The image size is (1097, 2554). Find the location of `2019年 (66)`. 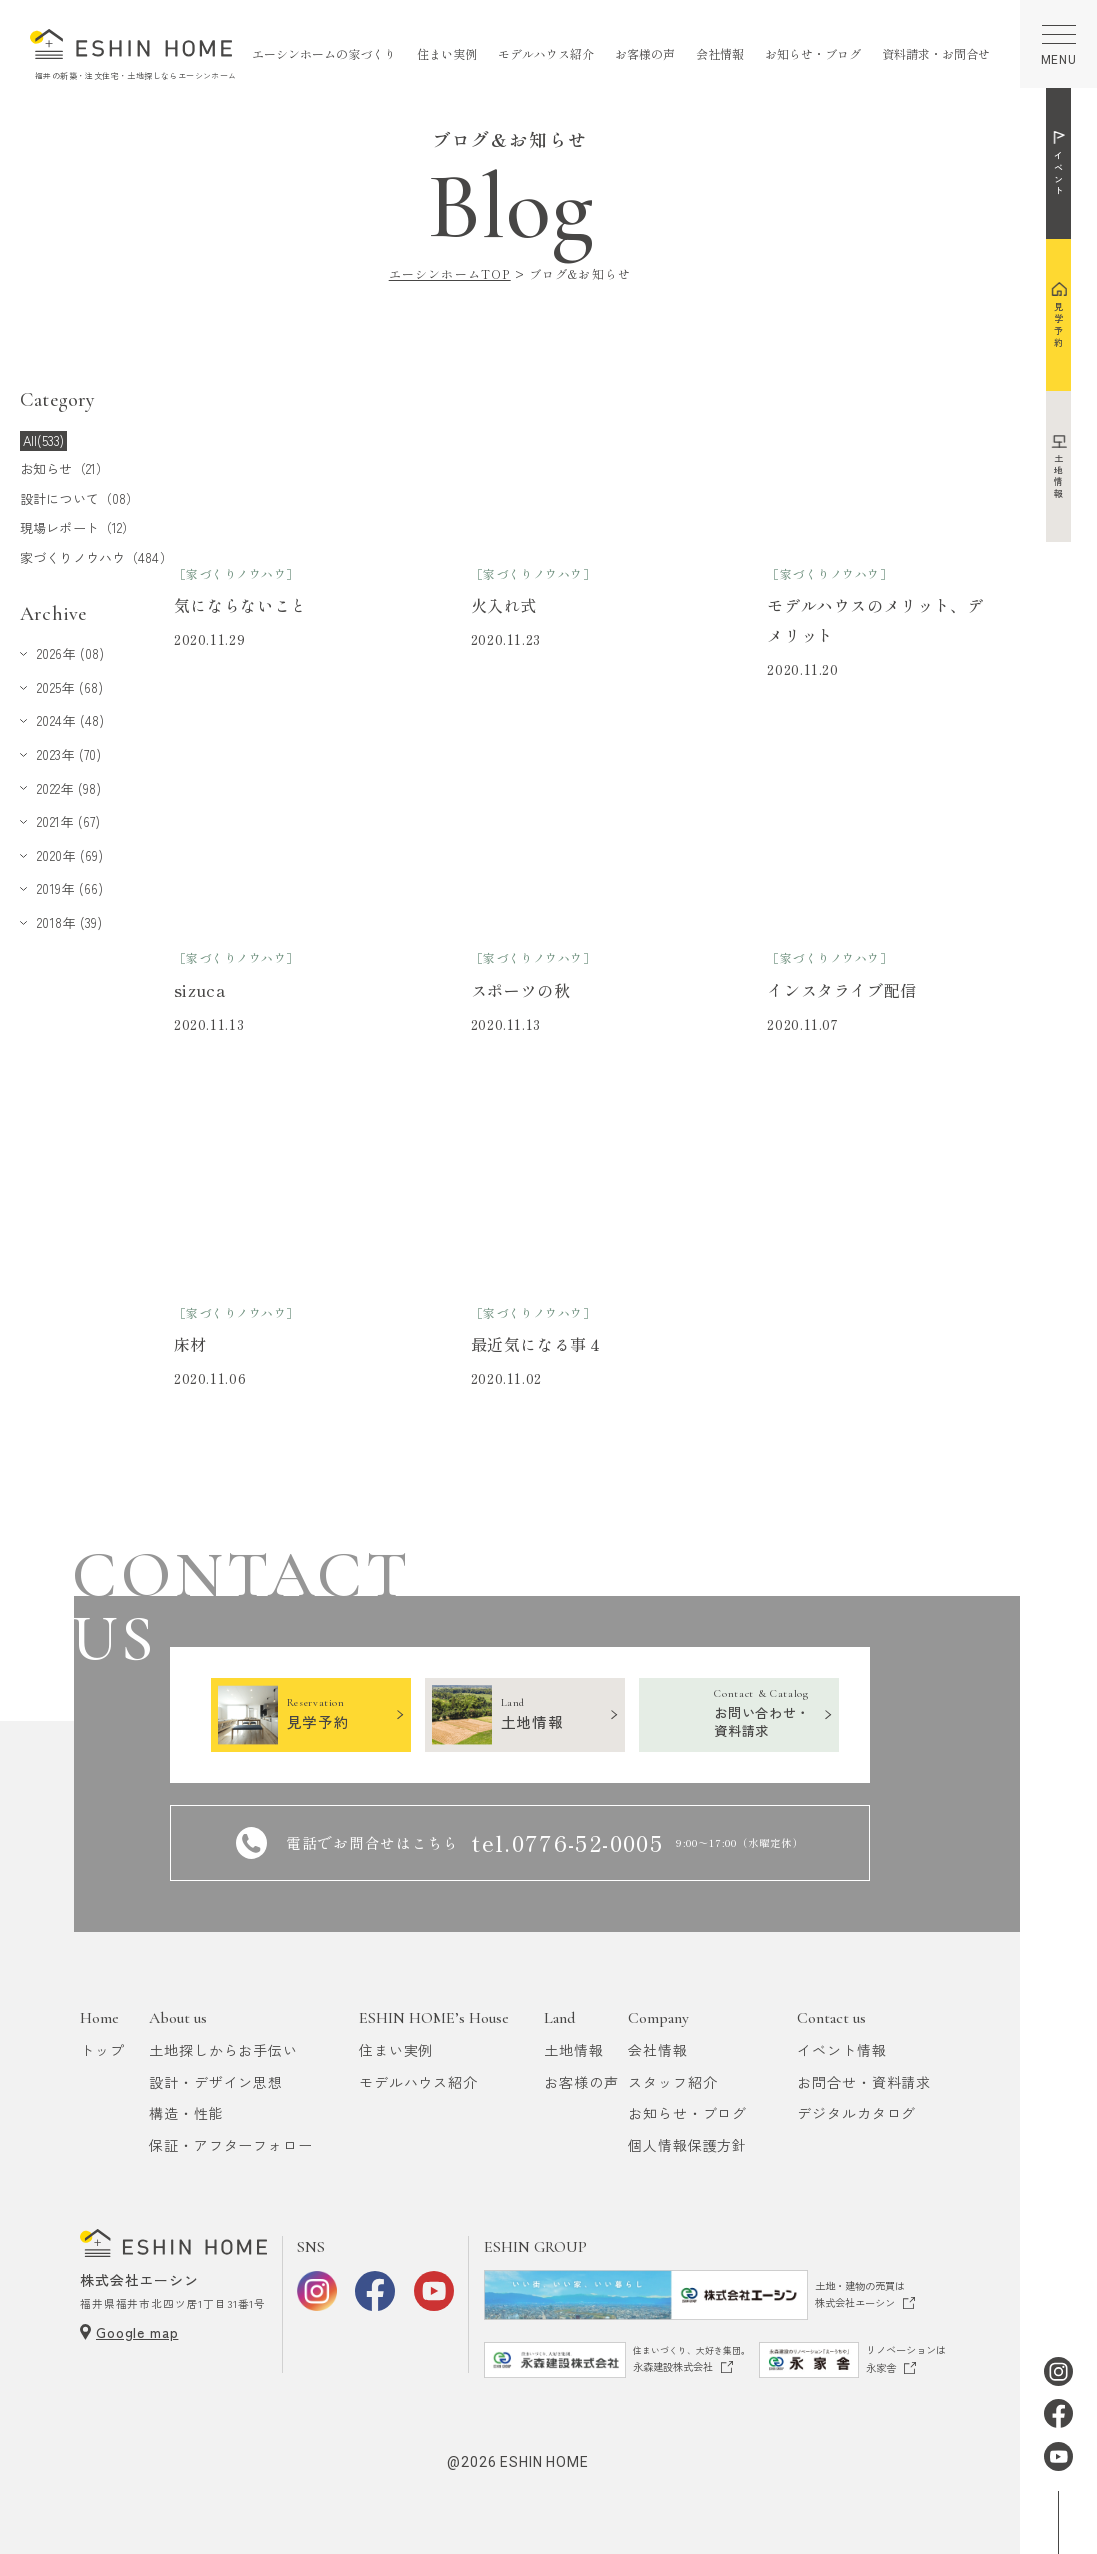

2019年 (66) is located at coordinates (70, 888).